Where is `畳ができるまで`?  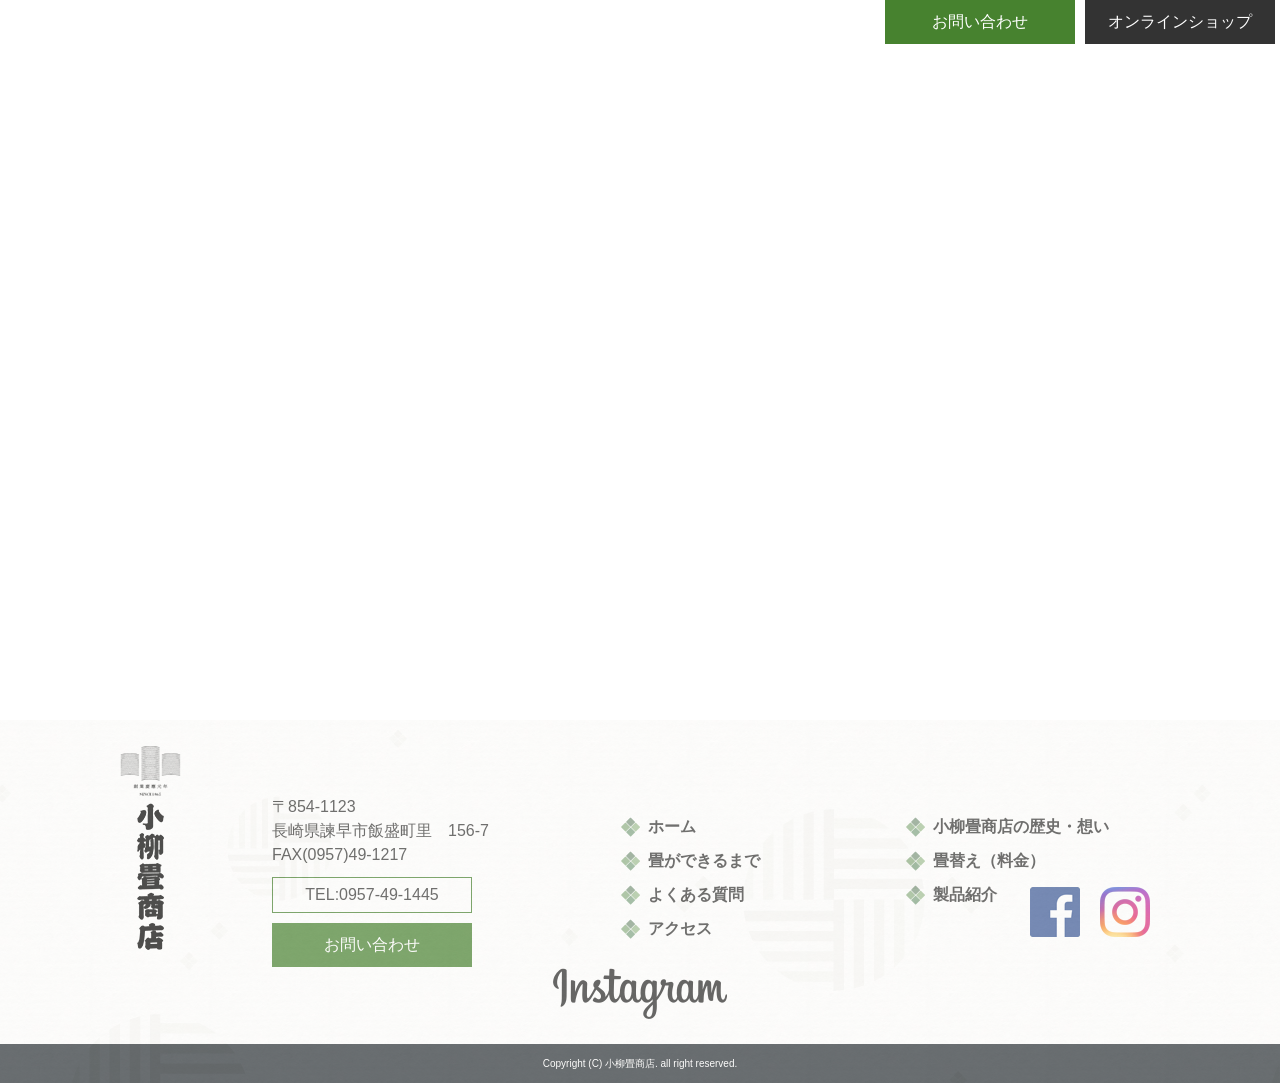
畳ができるまで is located at coordinates (704, 860).